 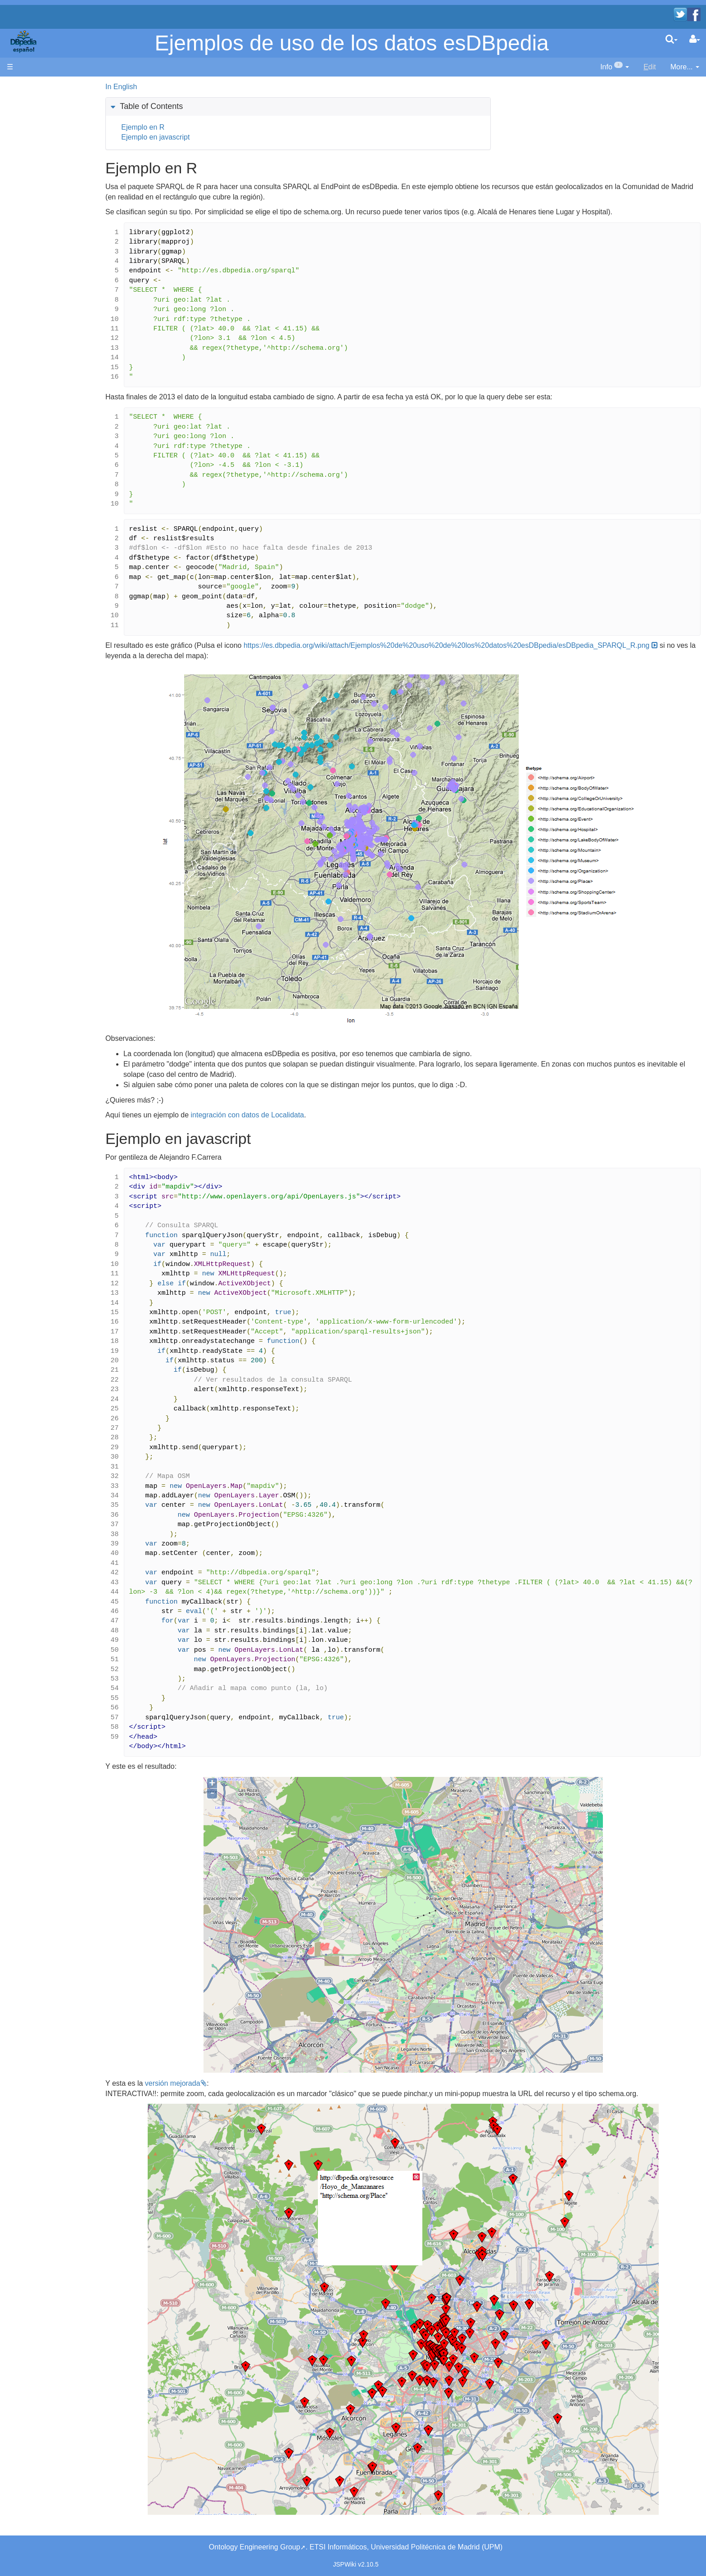 What do you see at coordinates (254, 2547) in the screenshot?
I see `Ontology Engineering Group` at bounding box center [254, 2547].